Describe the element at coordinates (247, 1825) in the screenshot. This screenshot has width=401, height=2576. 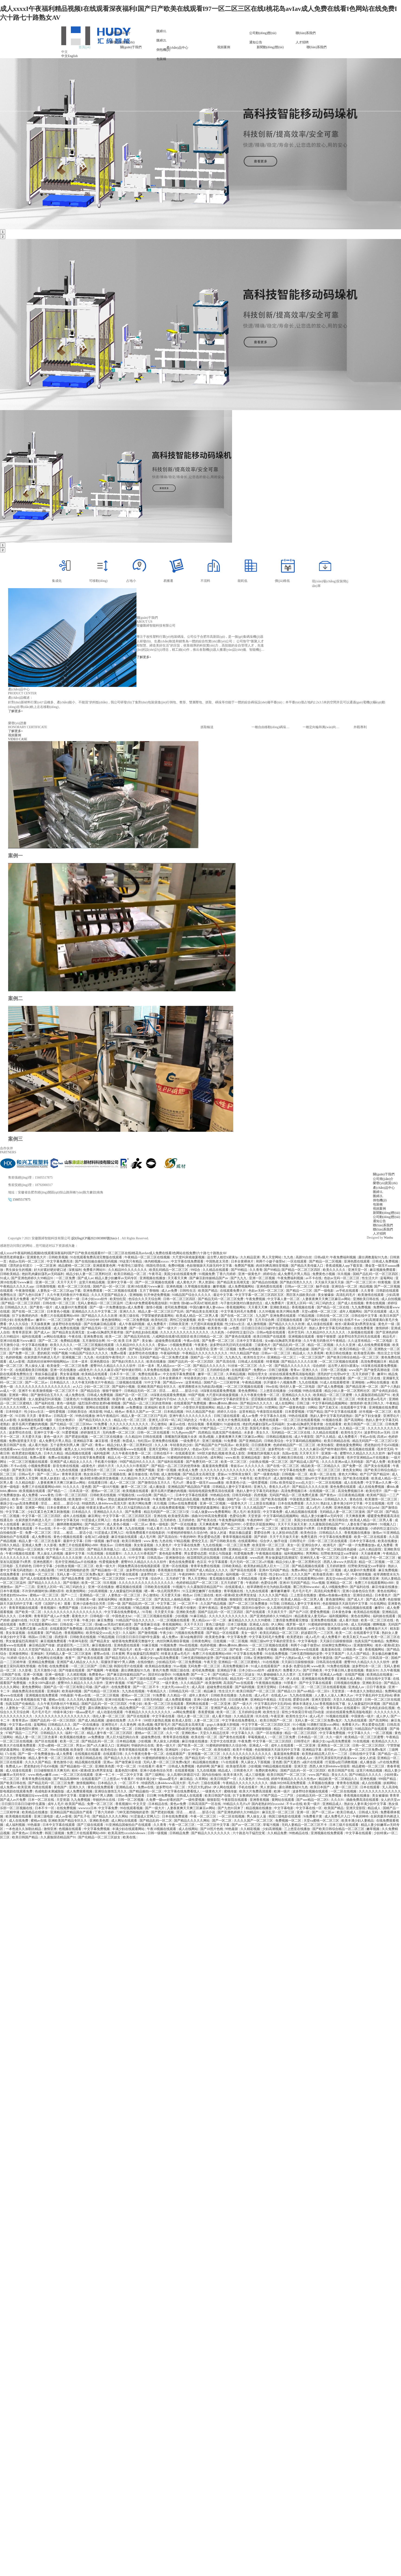
I see `国产av一区二区三区` at that location.